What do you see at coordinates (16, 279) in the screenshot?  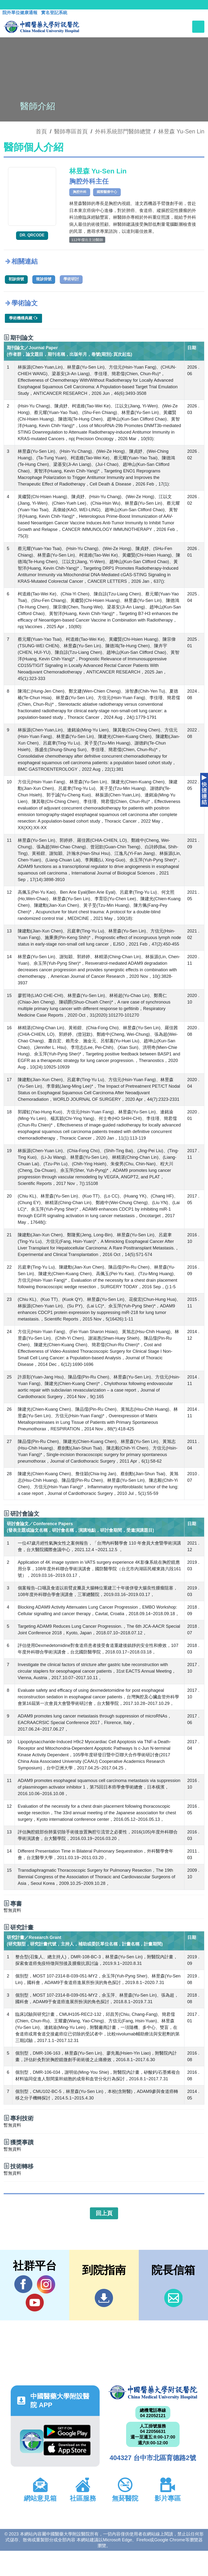 I see `初診掛號` at bounding box center [16, 279].